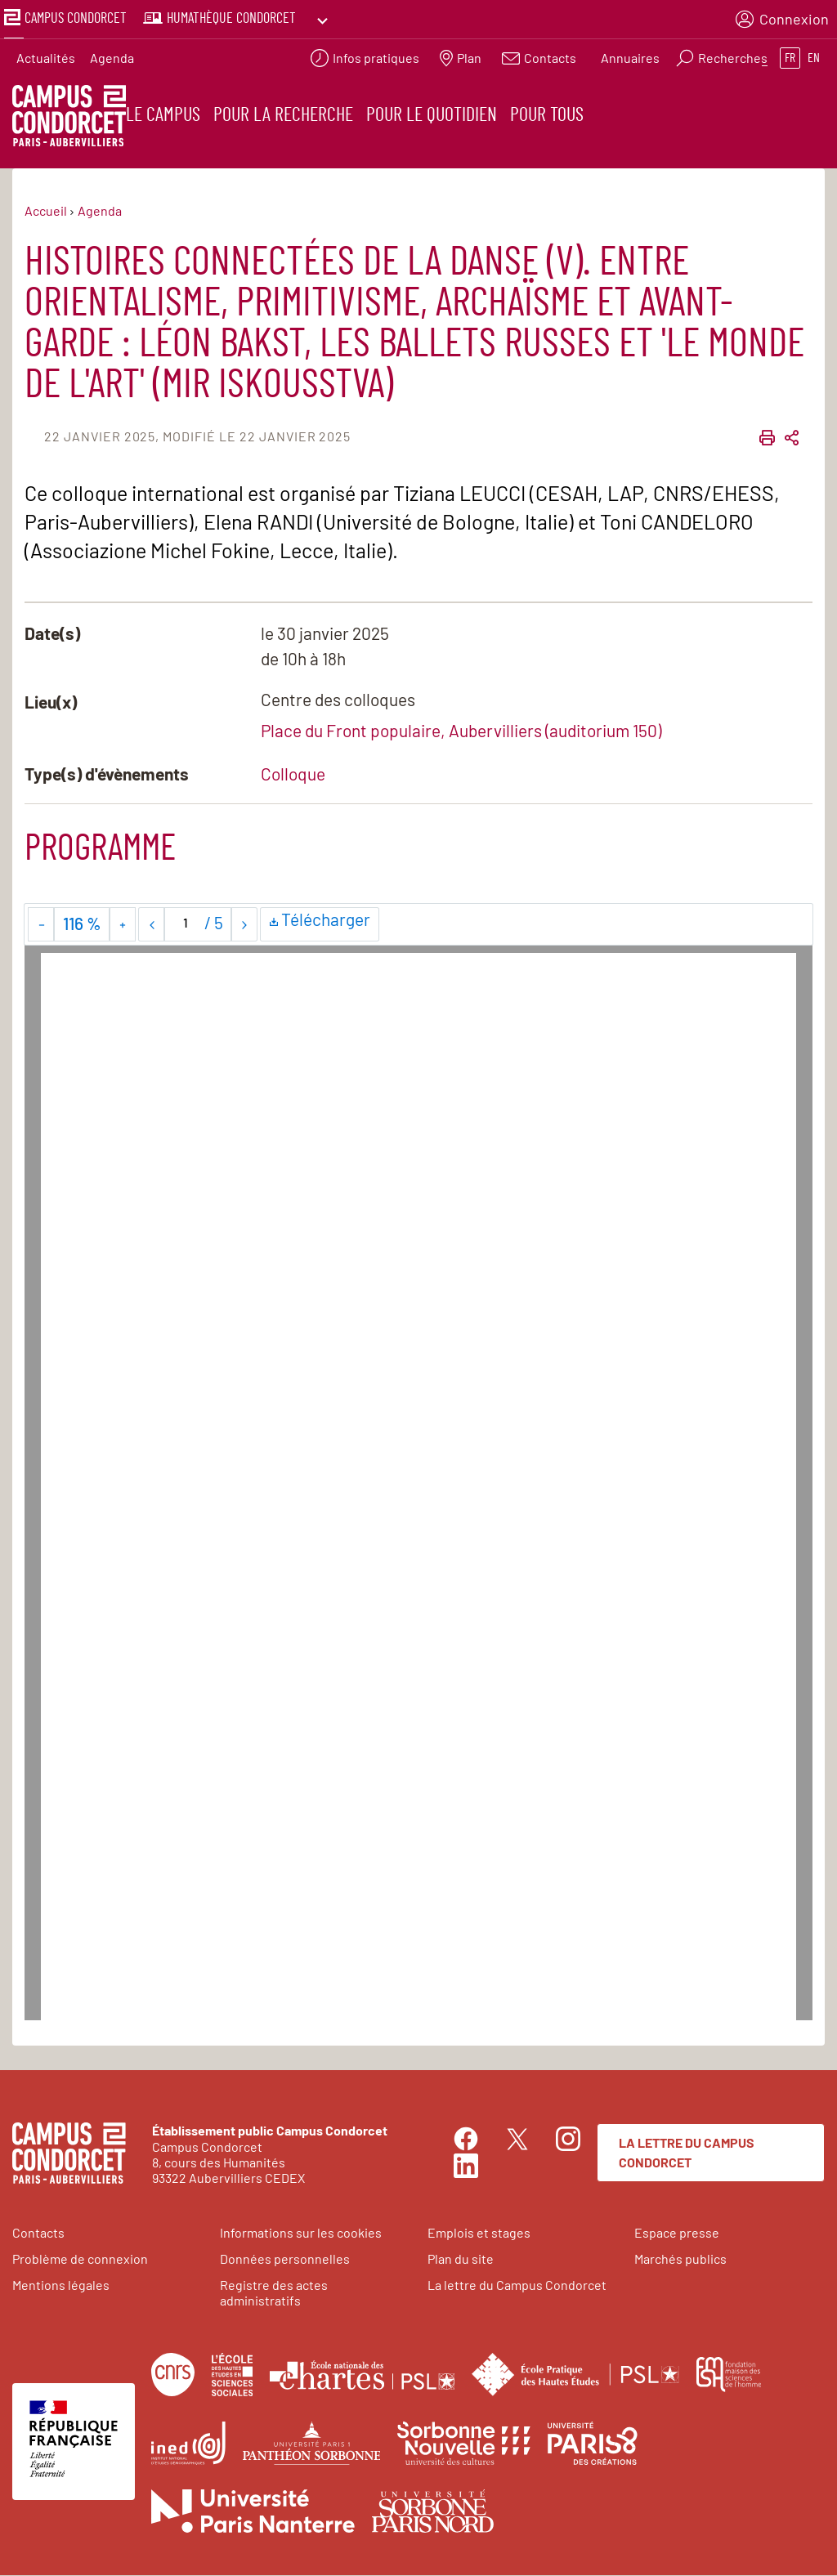 The image size is (837, 2576). I want to click on Plan du site, so click(460, 2259).